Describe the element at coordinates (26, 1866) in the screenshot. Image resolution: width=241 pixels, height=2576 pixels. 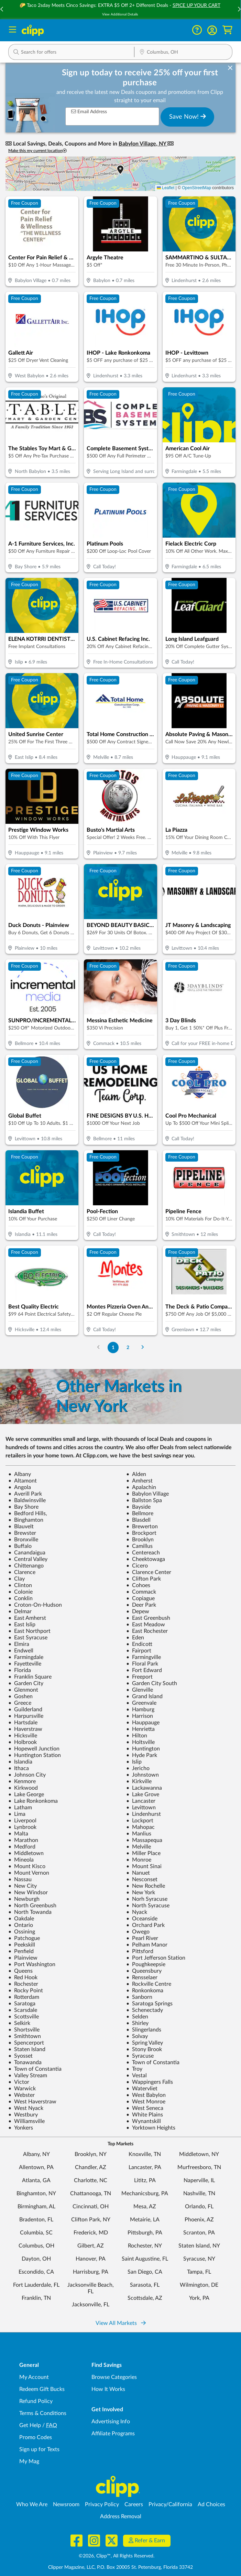
I see `Mount Kisco` at that location.